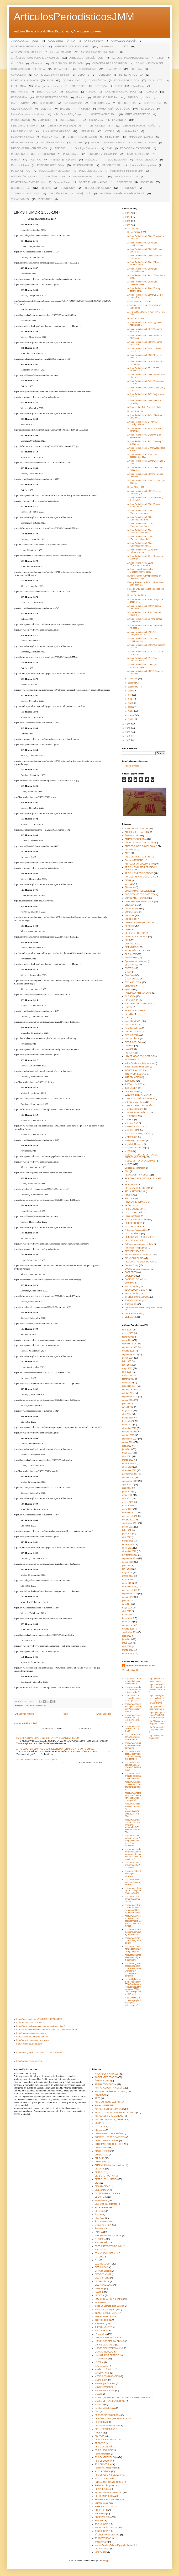 Image resolution: width=179 pixels, height=2576 pixels. What do you see at coordinates (126, 1456) in the screenshot?
I see `abril 2023` at bounding box center [126, 1456].